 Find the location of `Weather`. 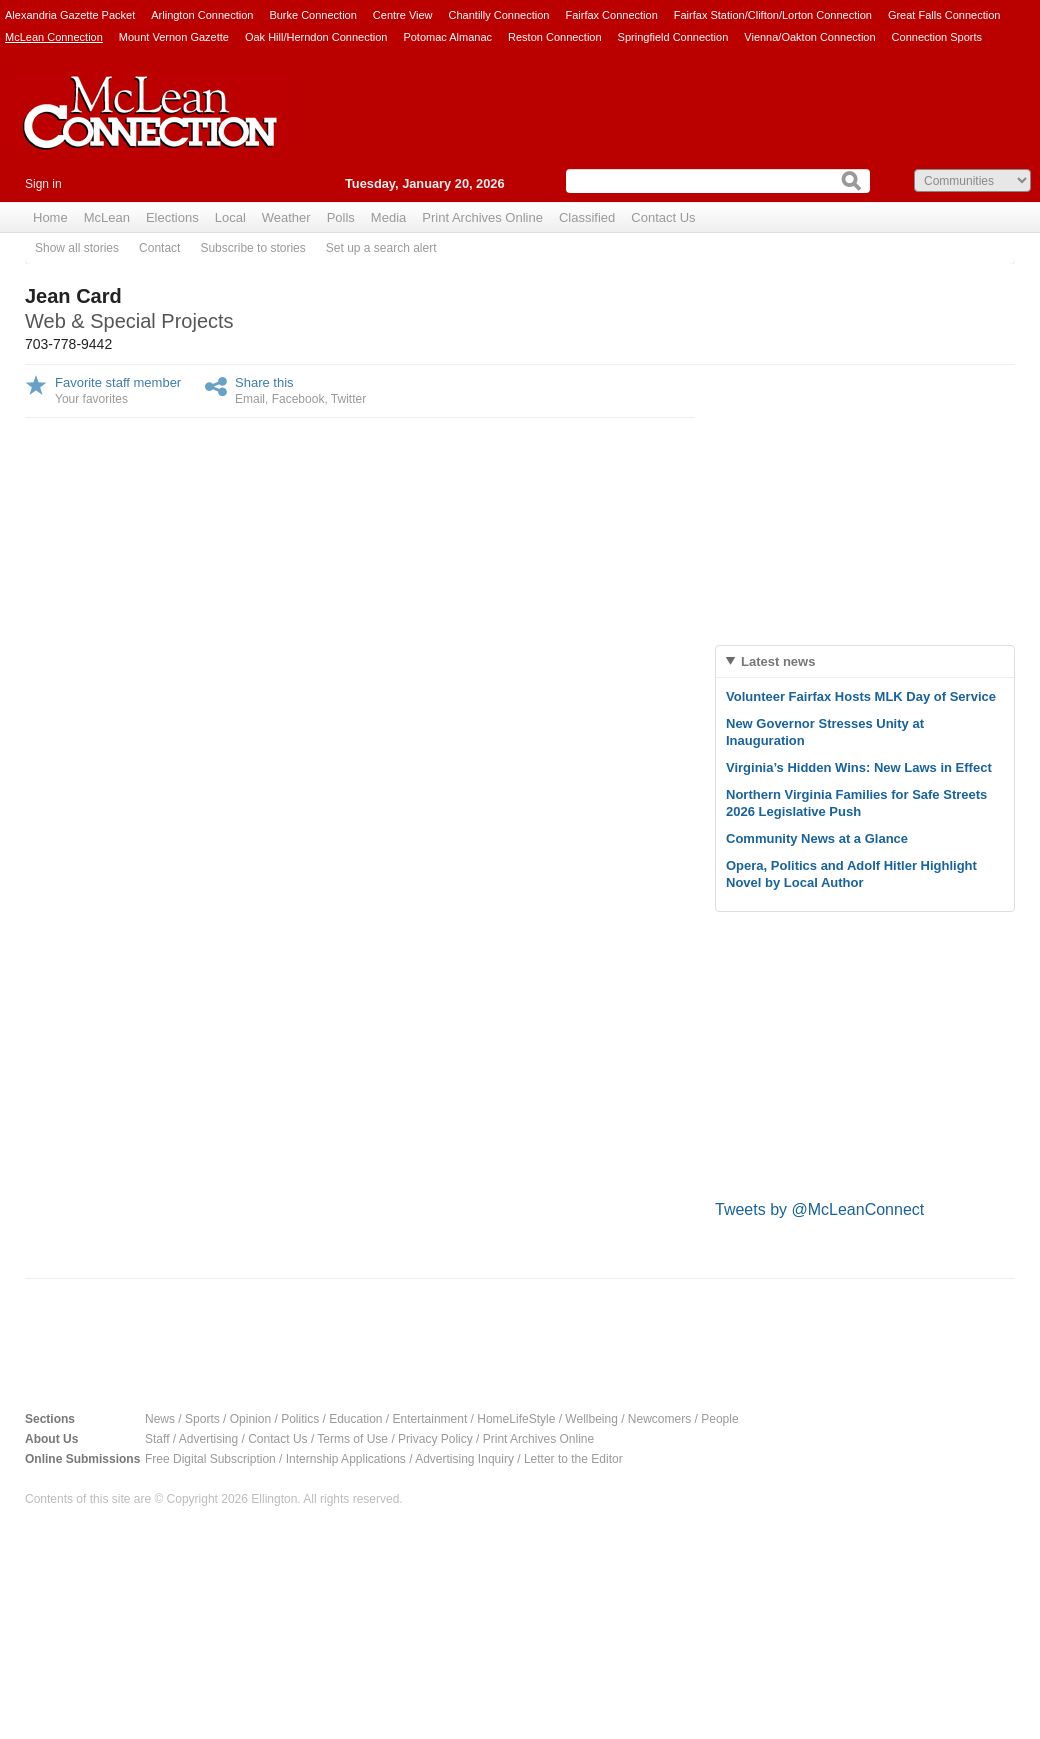

Weather is located at coordinates (286, 217).